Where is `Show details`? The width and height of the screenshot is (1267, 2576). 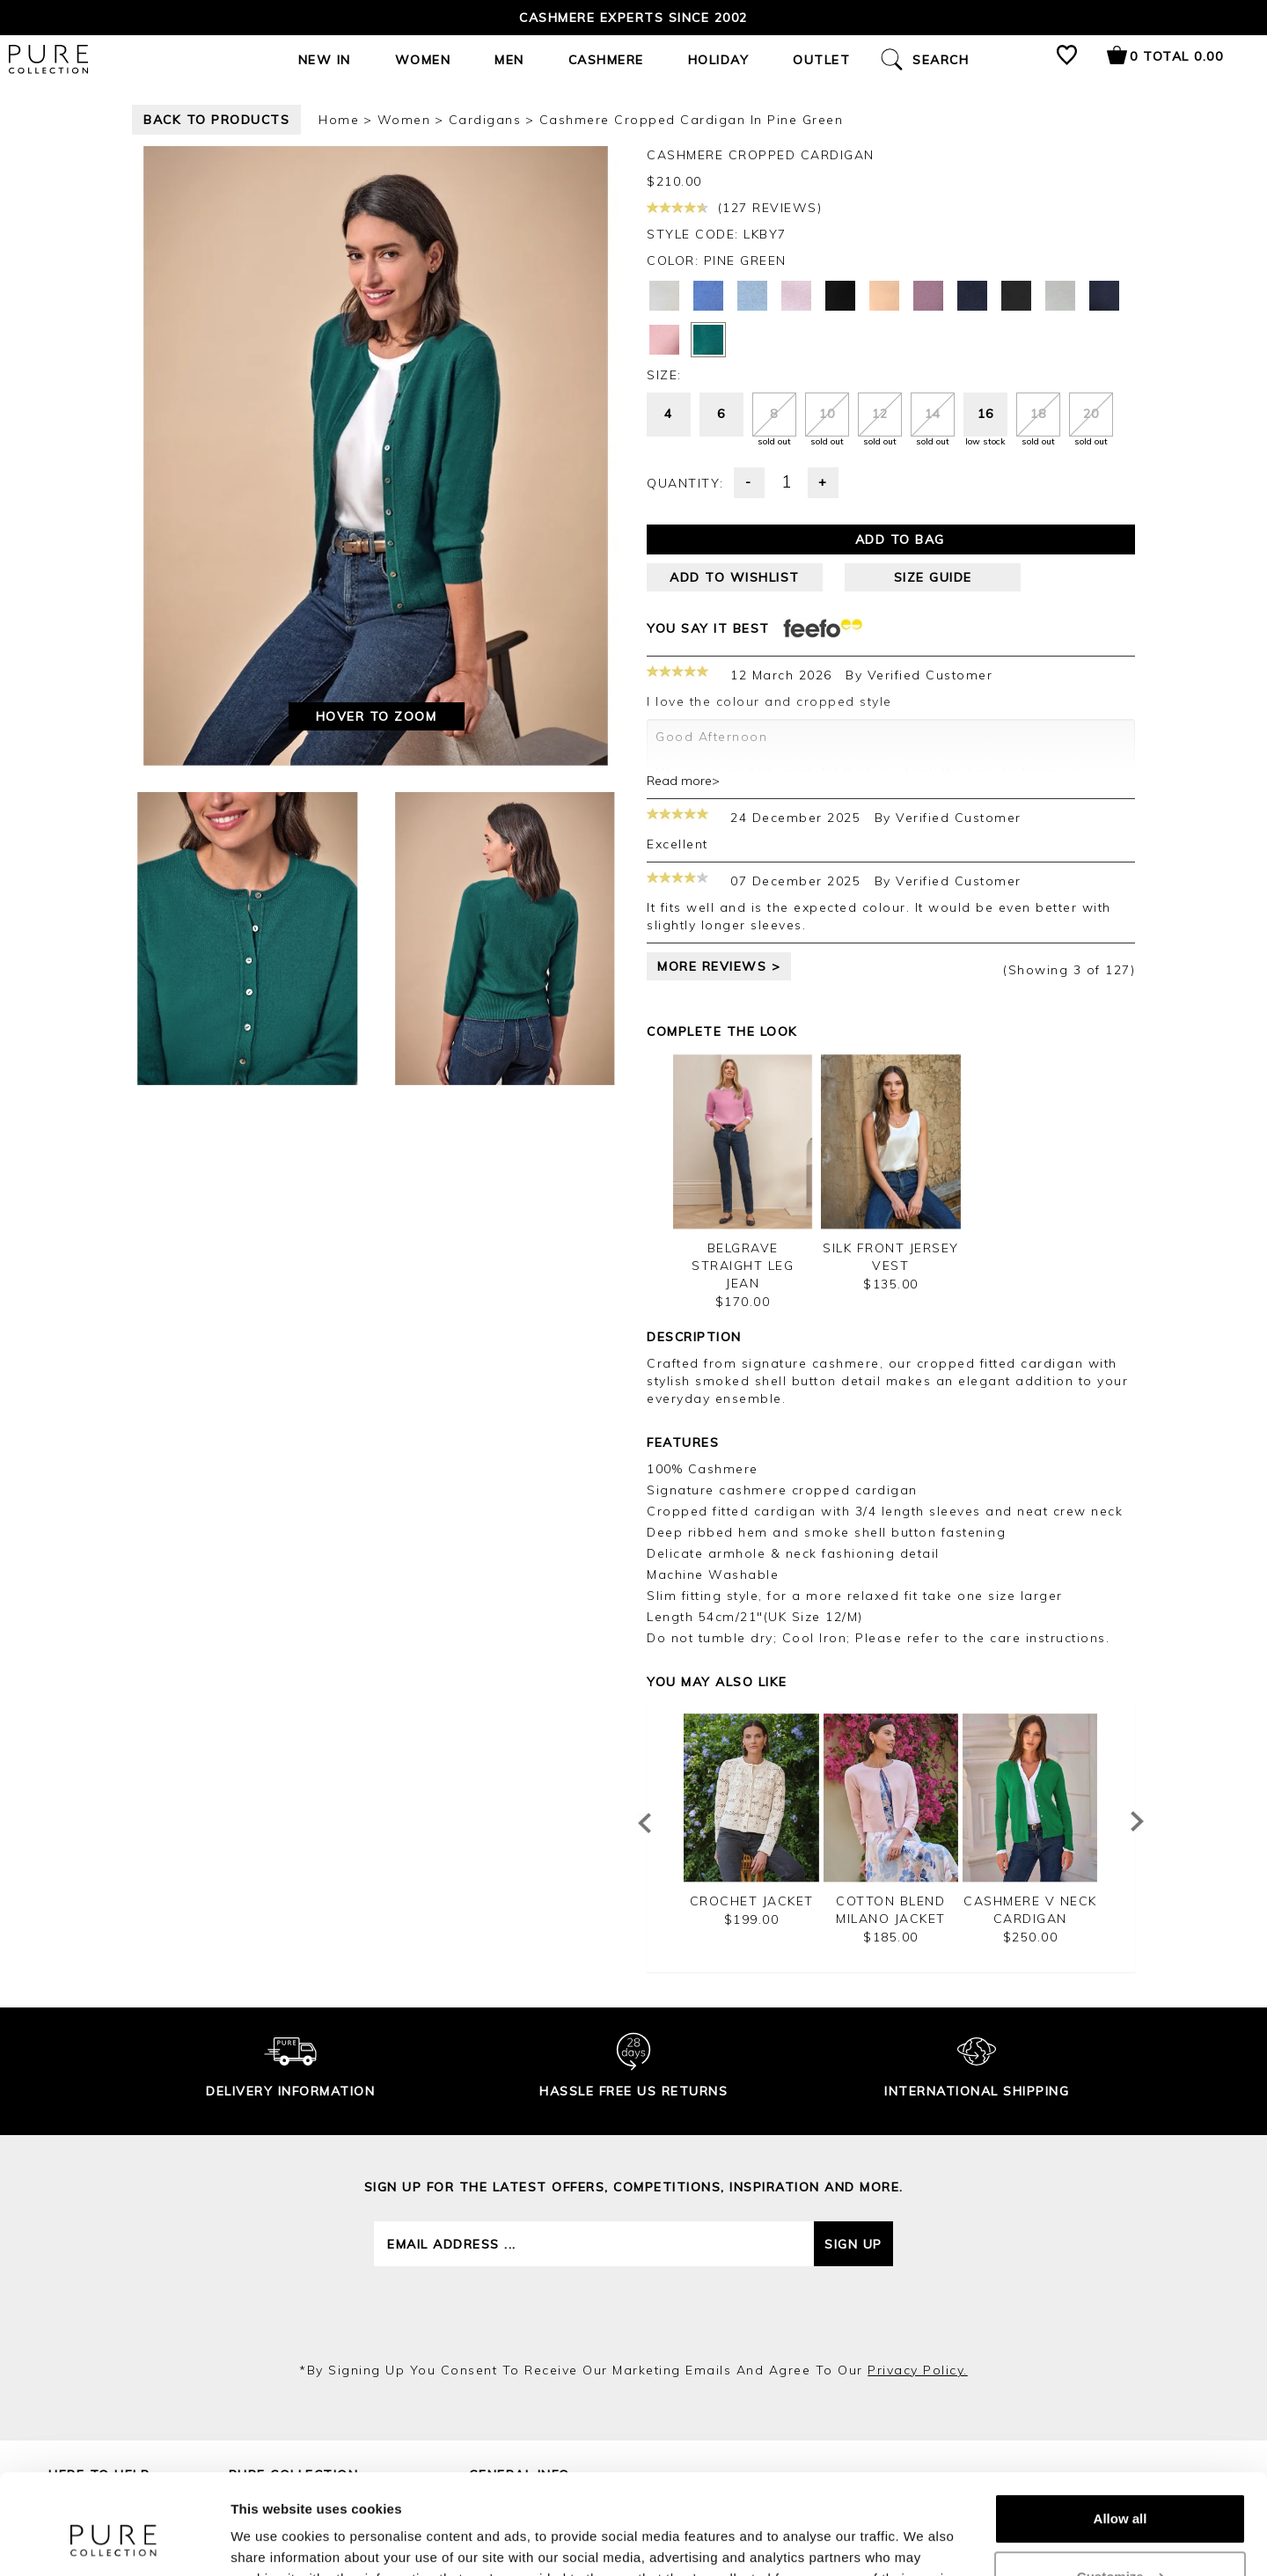
Show details is located at coordinates (271, 2541).